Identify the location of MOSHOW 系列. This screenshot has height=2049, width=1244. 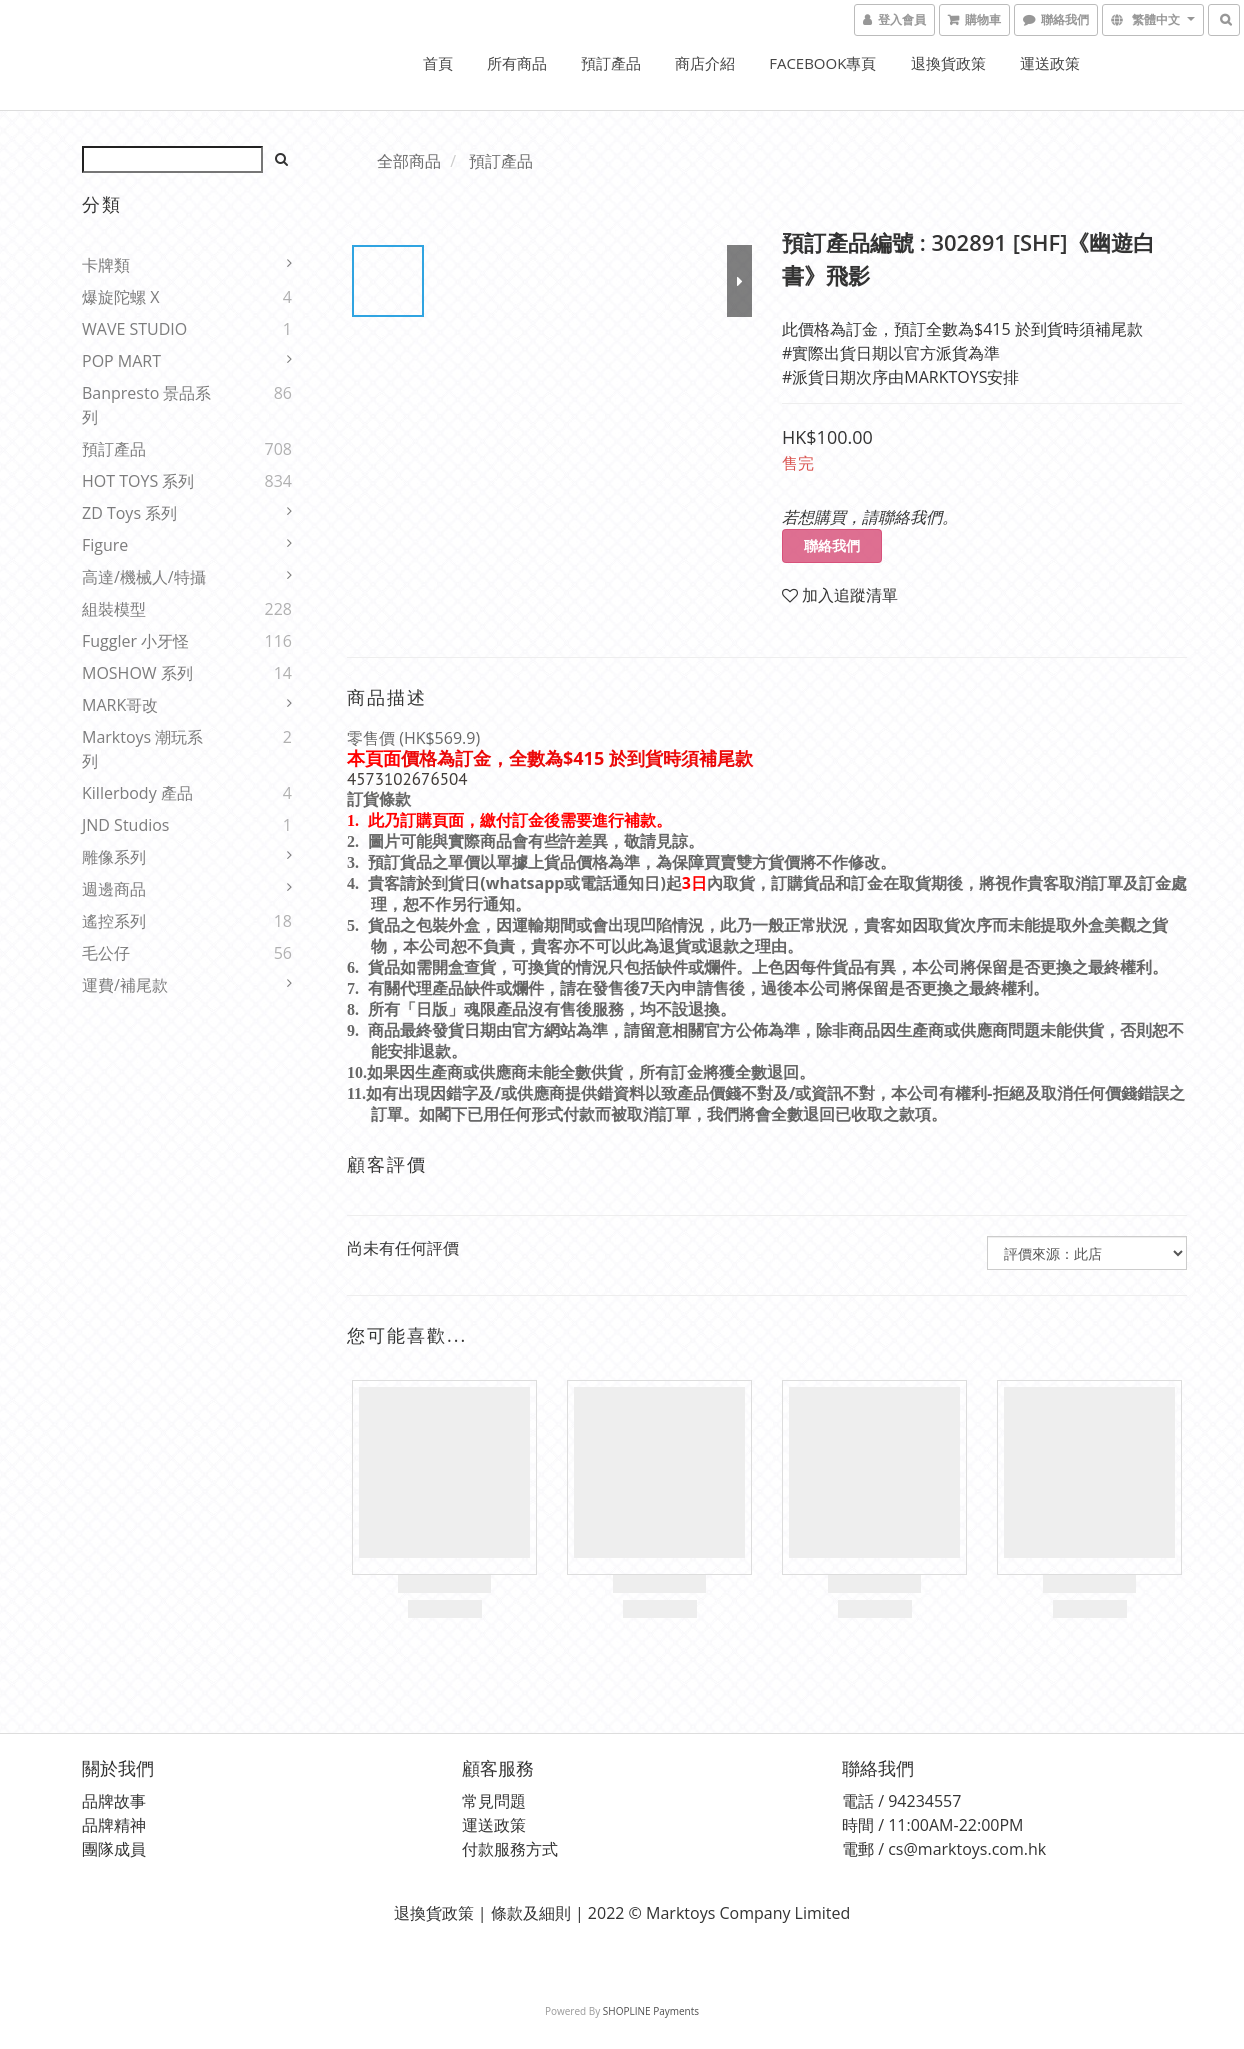
(137, 673).